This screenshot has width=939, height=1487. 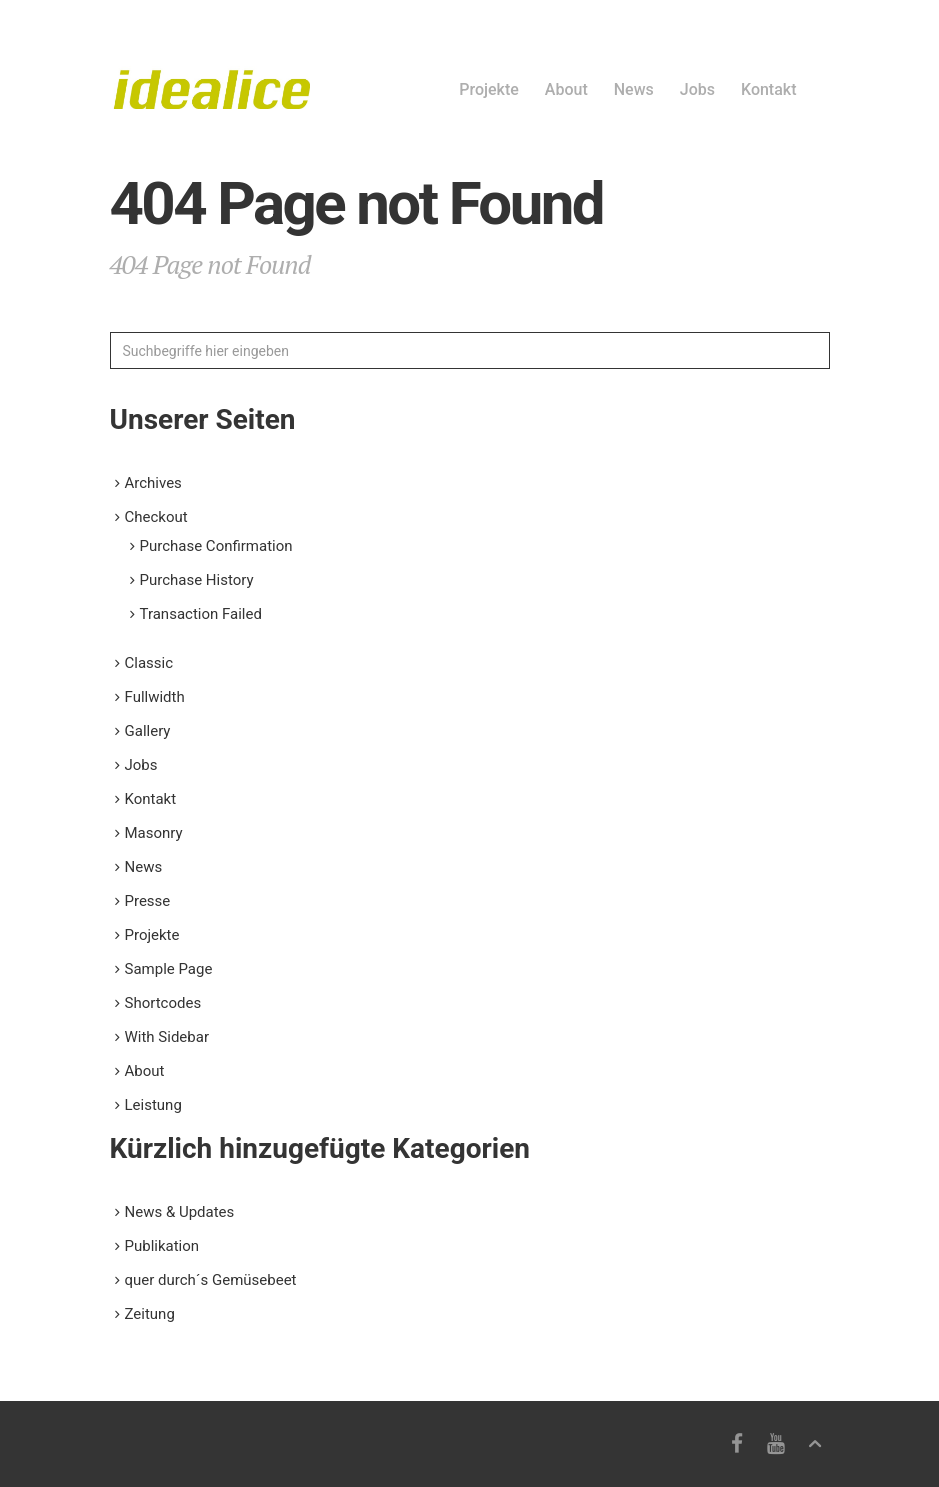 I want to click on Kontakt, so click(x=769, y=89).